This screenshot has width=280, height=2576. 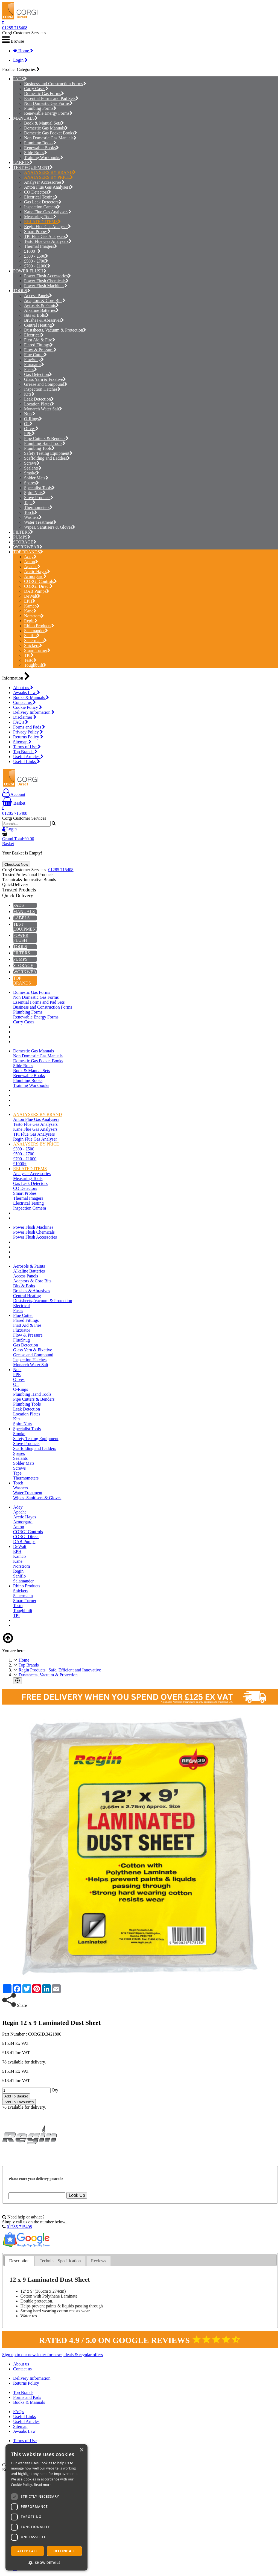 What do you see at coordinates (43, 157) in the screenshot?
I see `Training Workbooks` at bounding box center [43, 157].